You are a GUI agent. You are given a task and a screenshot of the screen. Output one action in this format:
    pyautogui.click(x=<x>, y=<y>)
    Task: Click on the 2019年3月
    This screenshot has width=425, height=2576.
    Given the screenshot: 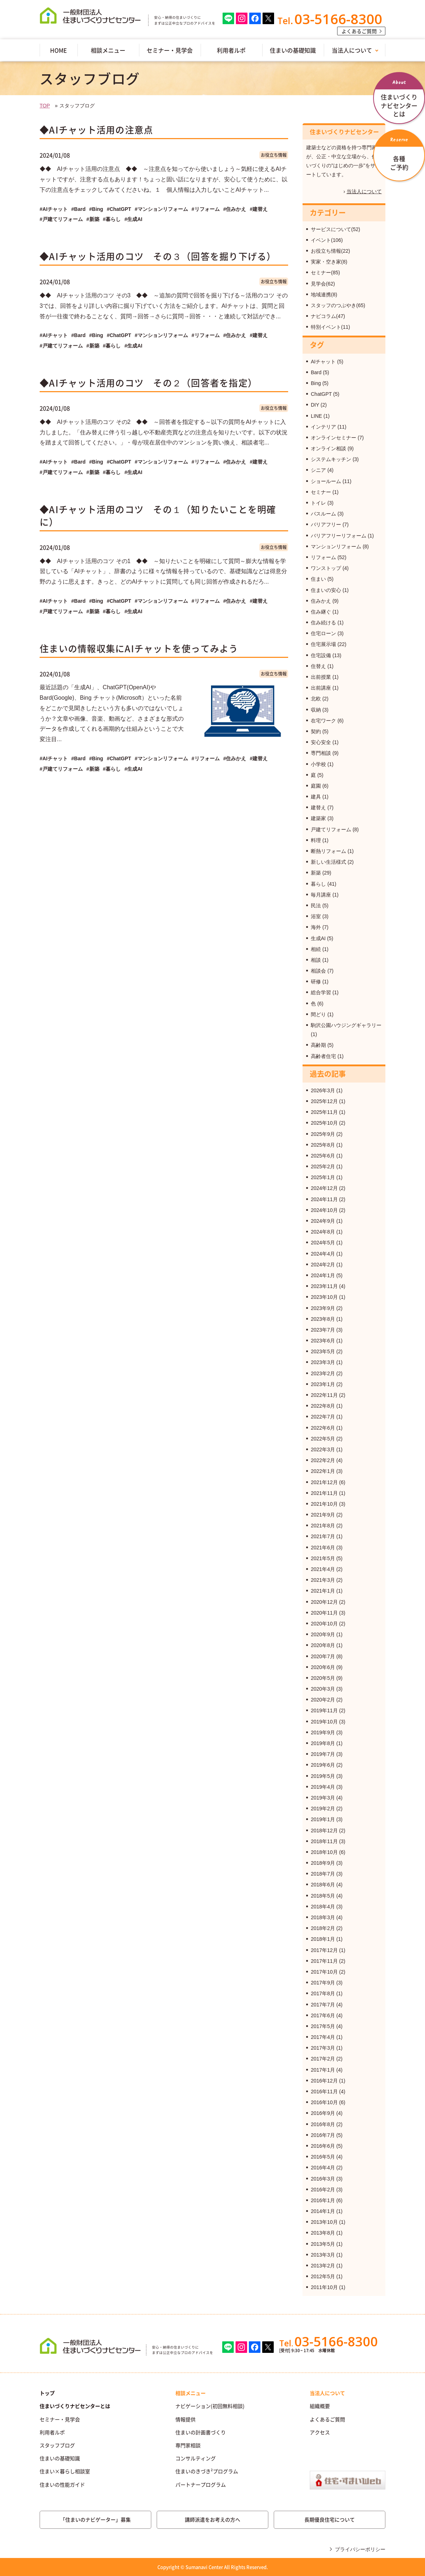 What is the action you would take?
    pyautogui.click(x=323, y=1798)
    